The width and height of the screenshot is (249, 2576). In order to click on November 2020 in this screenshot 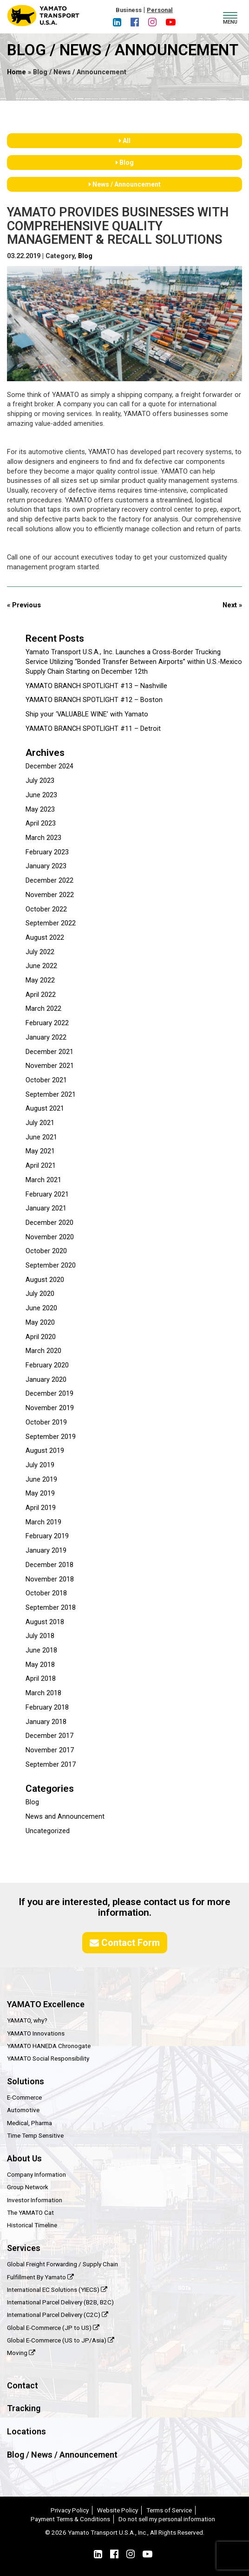, I will do `click(50, 1237)`.